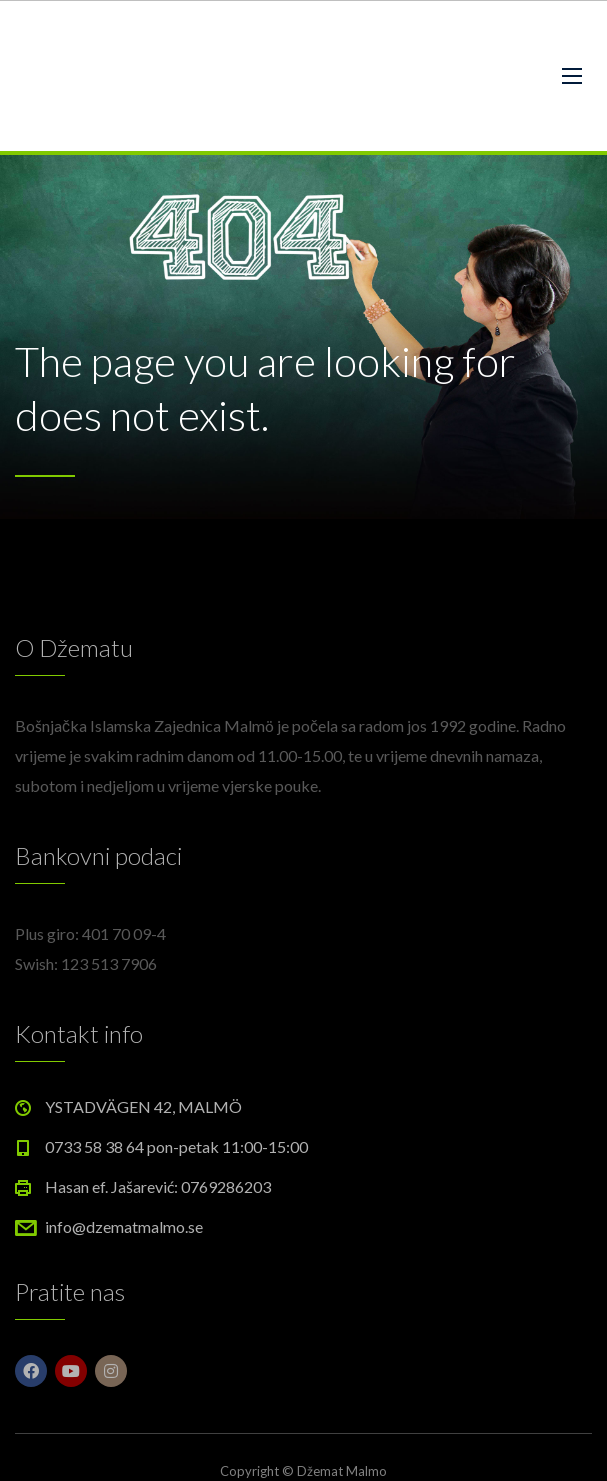 The width and height of the screenshot is (607, 1481). What do you see at coordinates (124, 1226) in the screenshot?
I see `info@dzematmalmo.se` at bounding box center [124, 1226].